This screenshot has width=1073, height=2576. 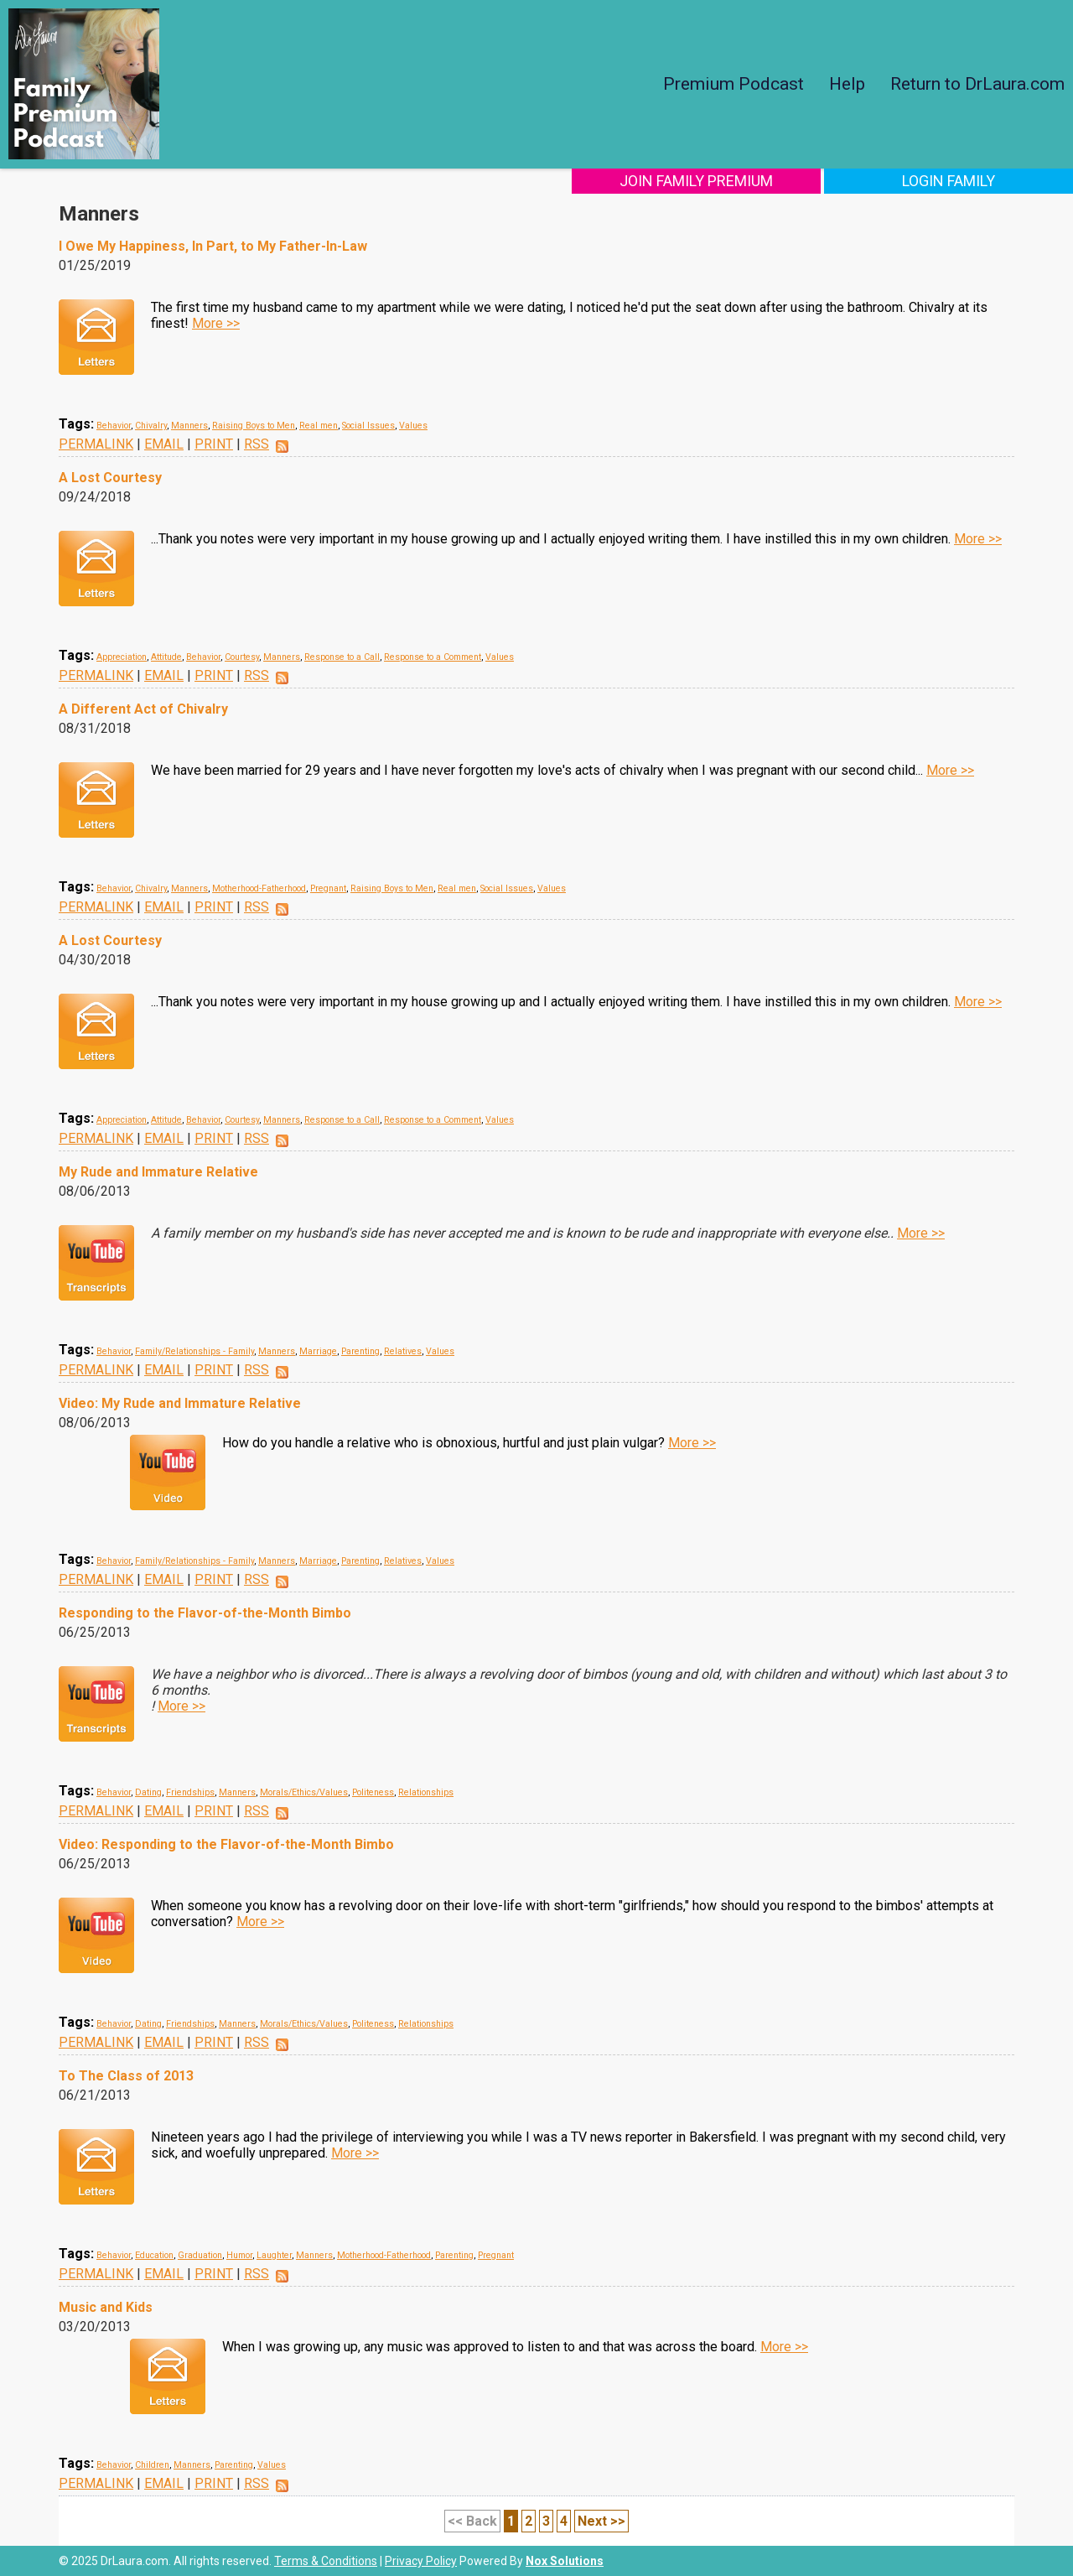 What do you see at coordinates (304, 1792) in the screenshot?
I see `Morals/Ethics/Values` at bounding box center [304, 1792].